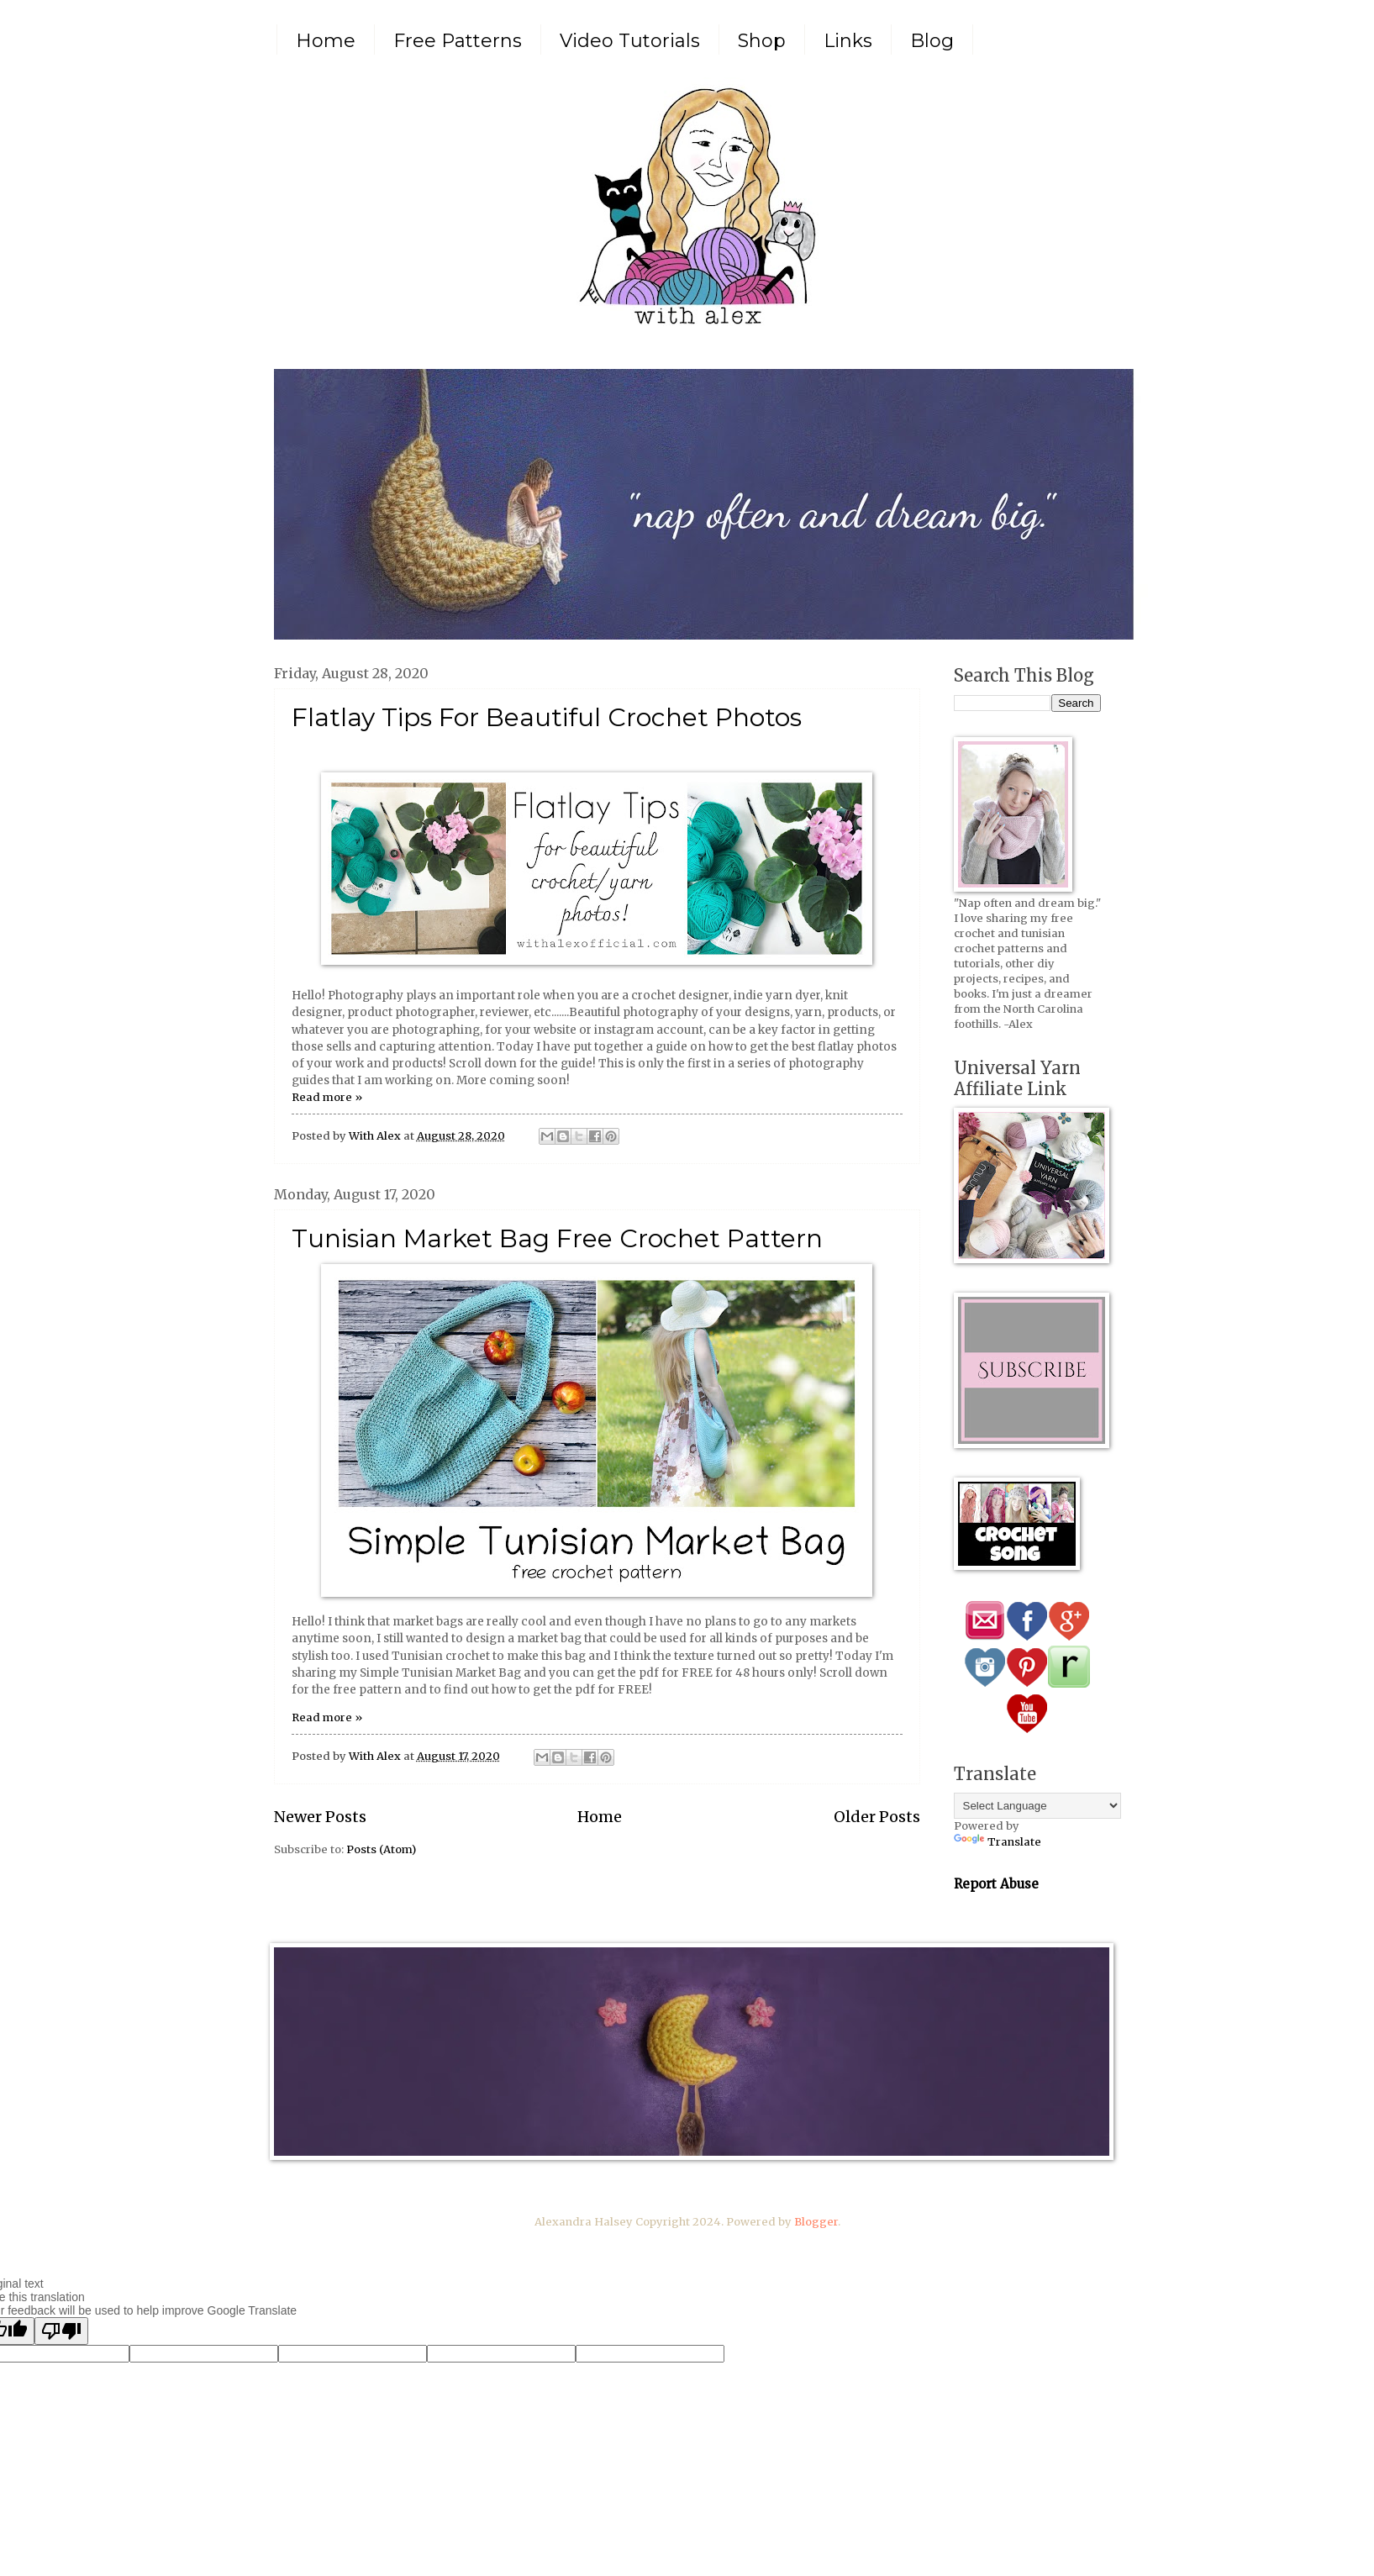 This screenshot has height=2576, width=1374. I want to click on Posts (Atom), so click(381, 1849).